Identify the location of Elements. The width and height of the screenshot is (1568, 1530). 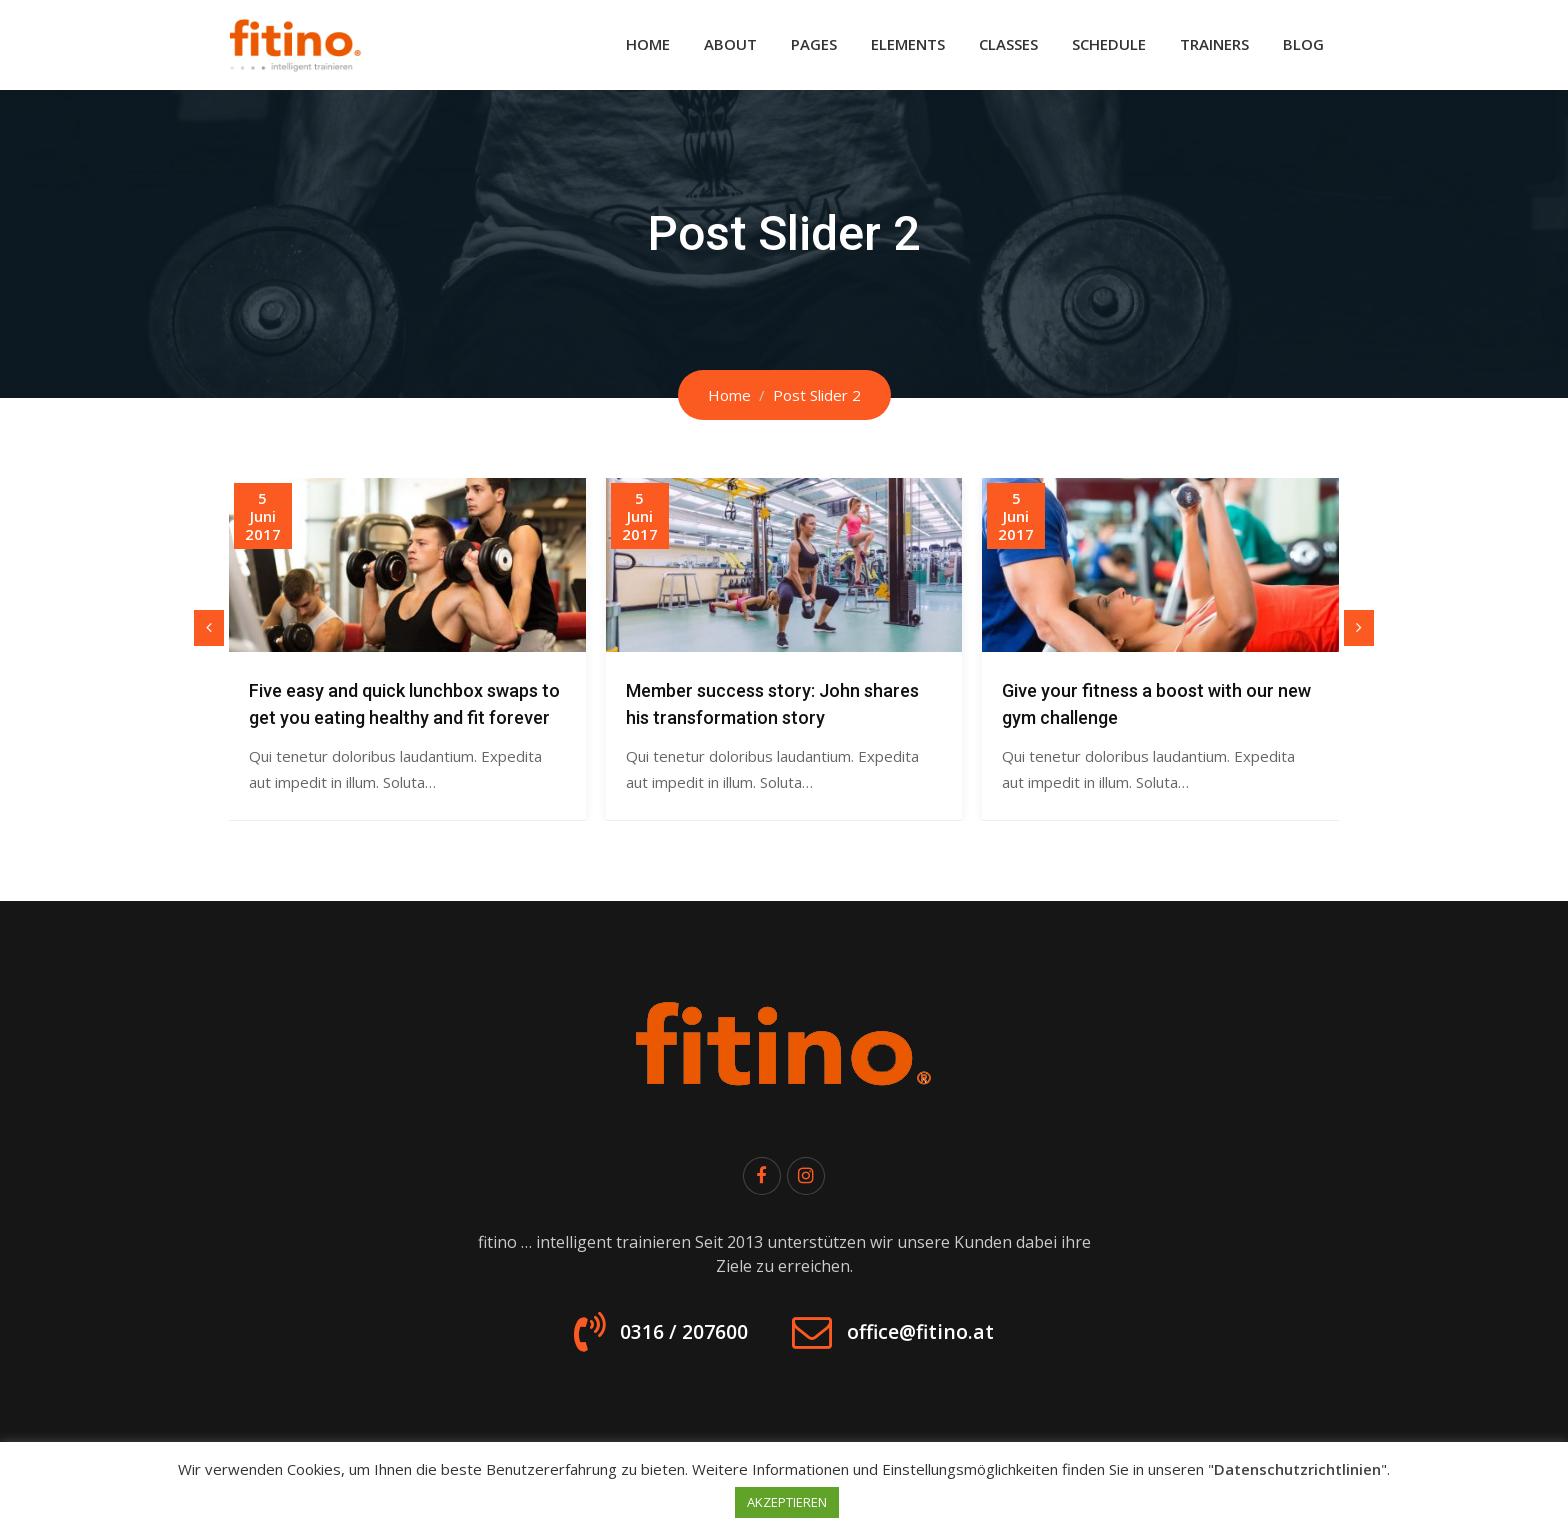
(908, 44).